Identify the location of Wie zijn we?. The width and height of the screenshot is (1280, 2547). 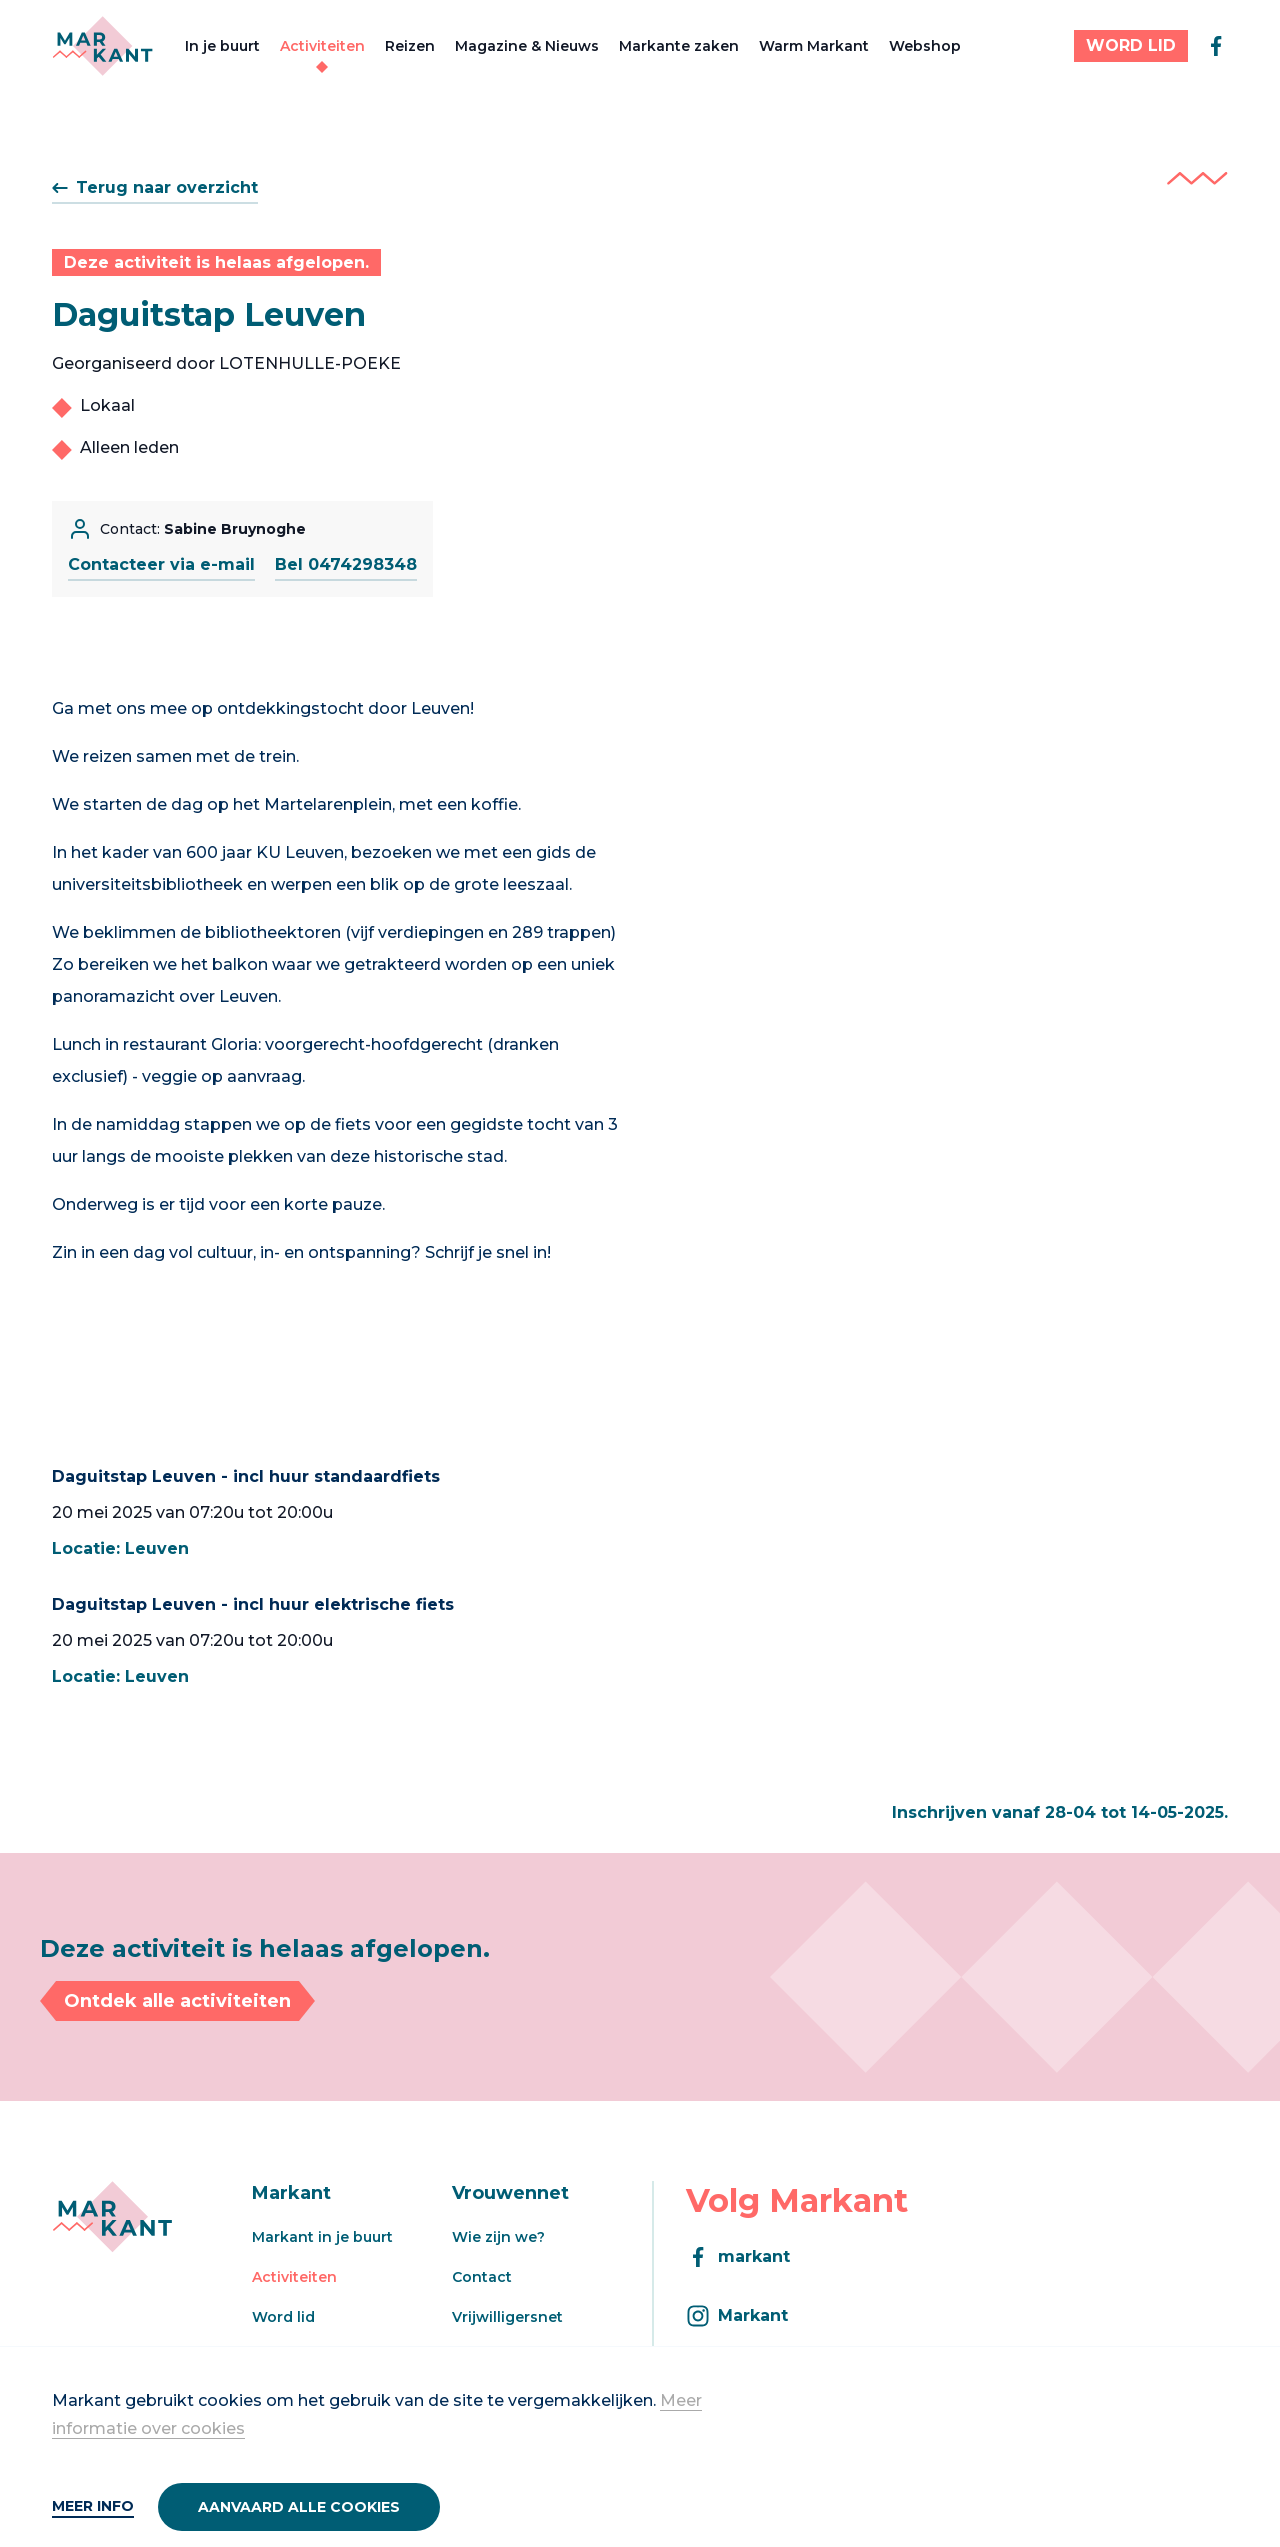
(498, 2237).